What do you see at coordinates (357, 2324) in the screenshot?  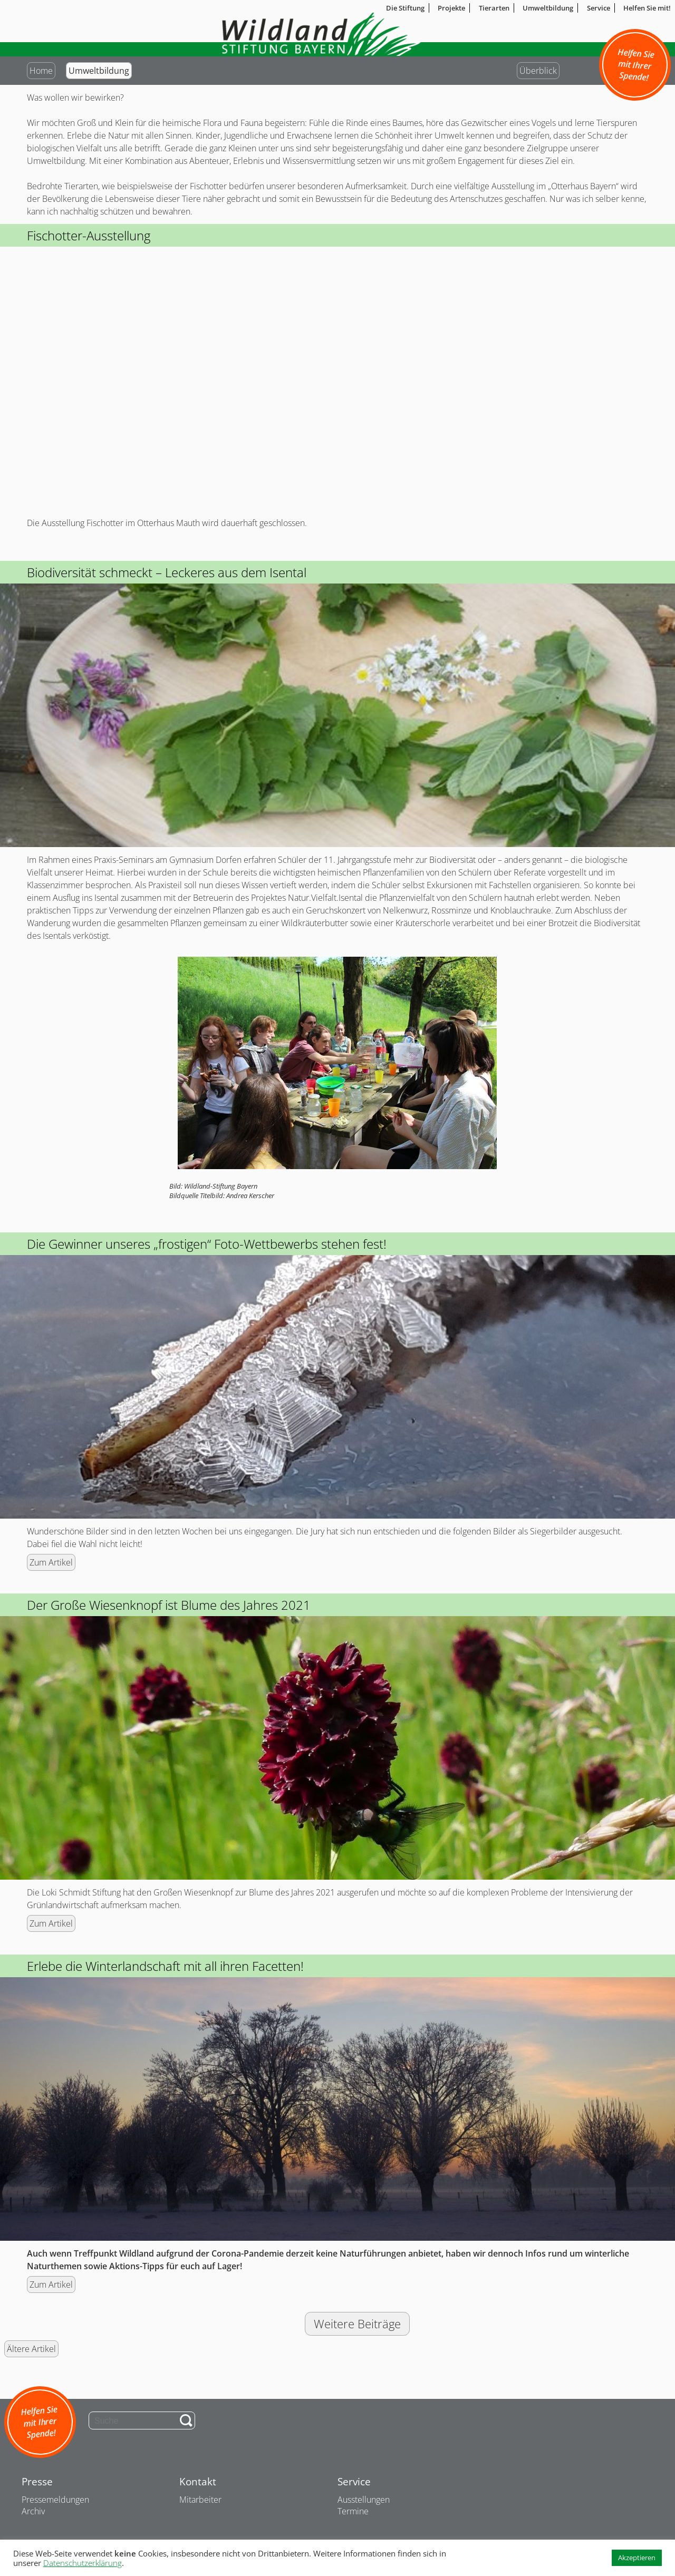 I see `Weitere Beiträge` at bounding box center [357, 2324].